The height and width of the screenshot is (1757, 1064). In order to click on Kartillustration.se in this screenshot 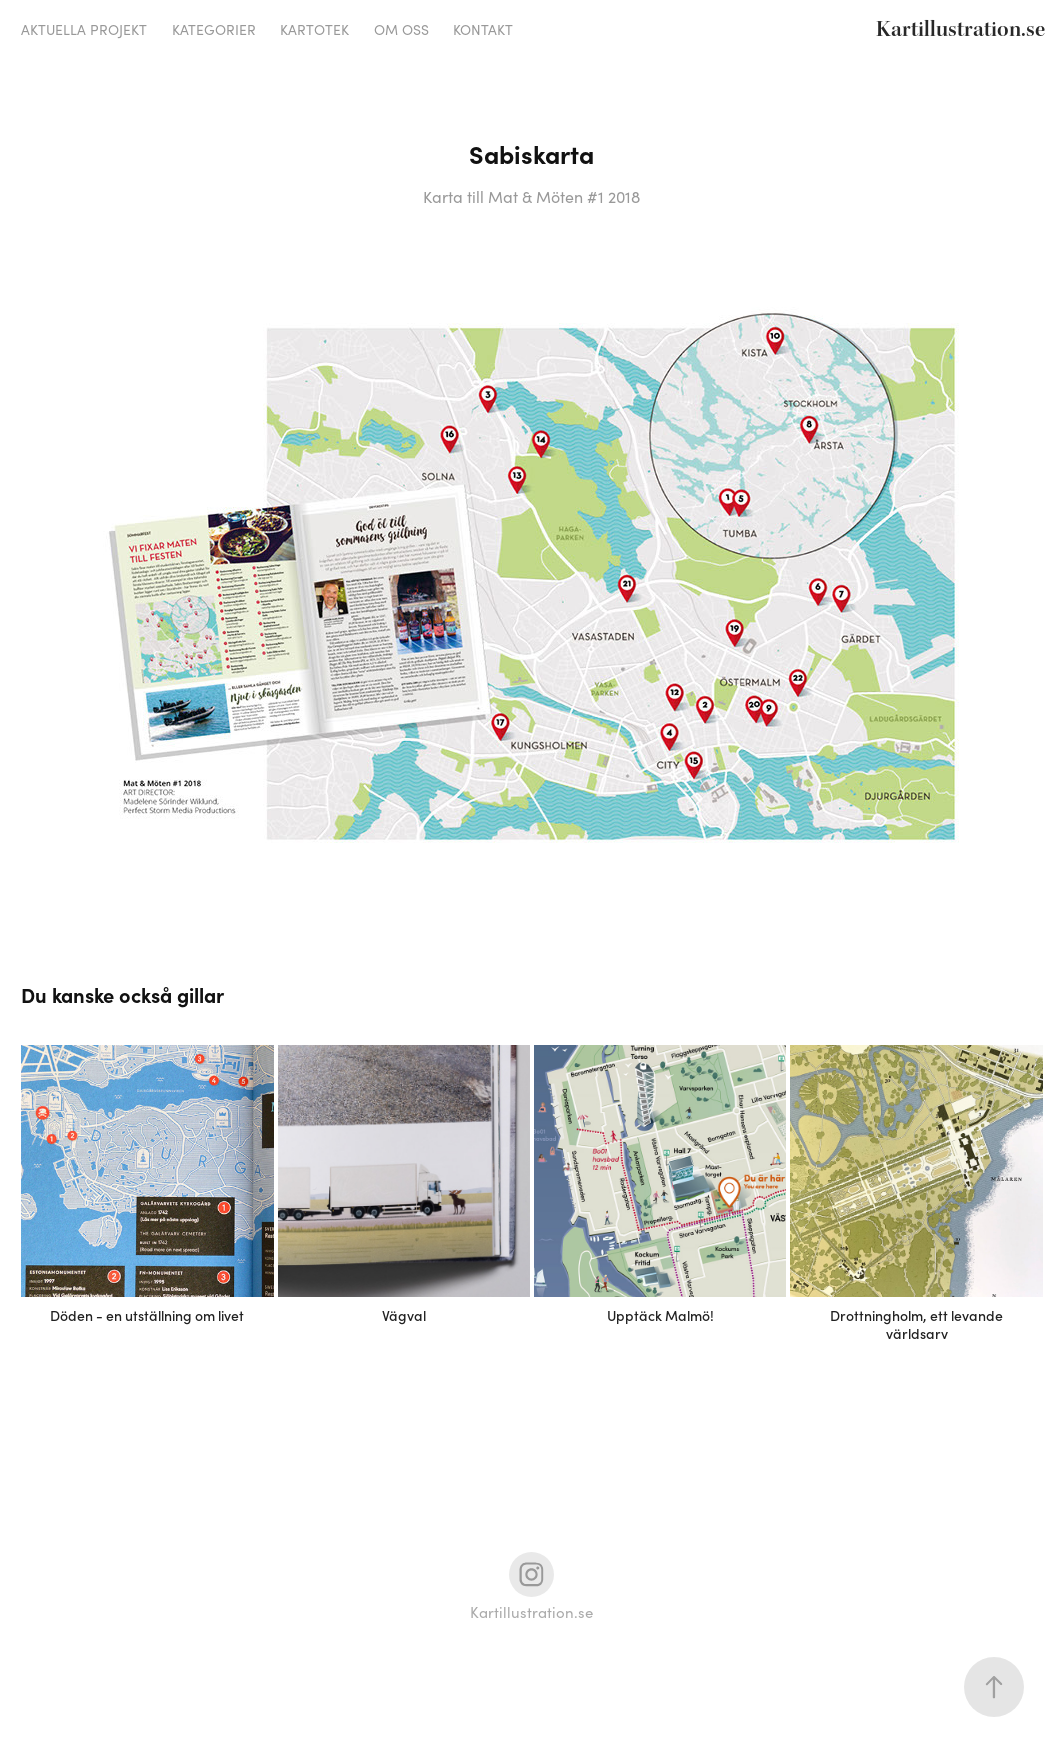, I will do `click(960, 29)`.